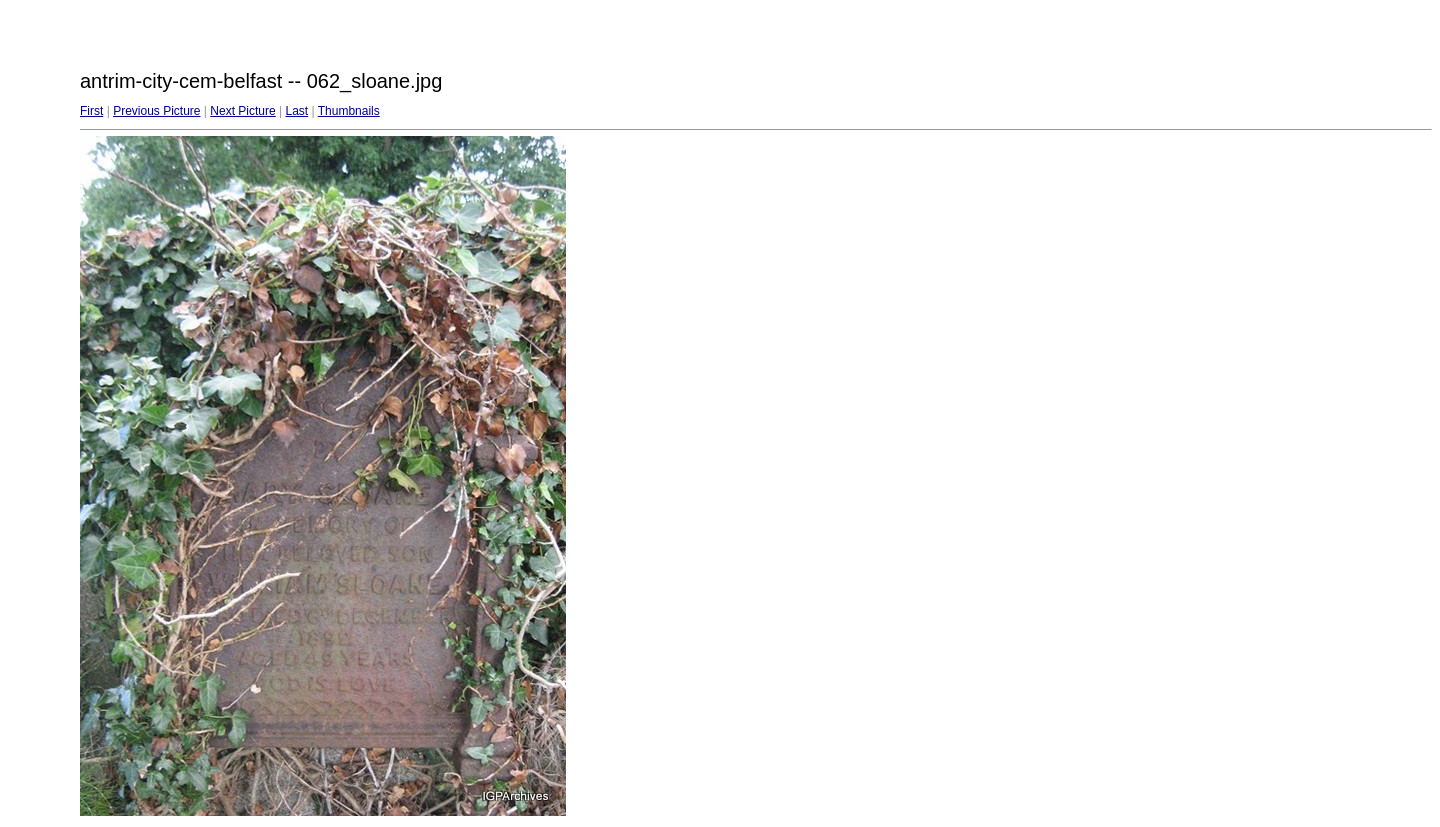  I want to click on First, so click(91, 111).